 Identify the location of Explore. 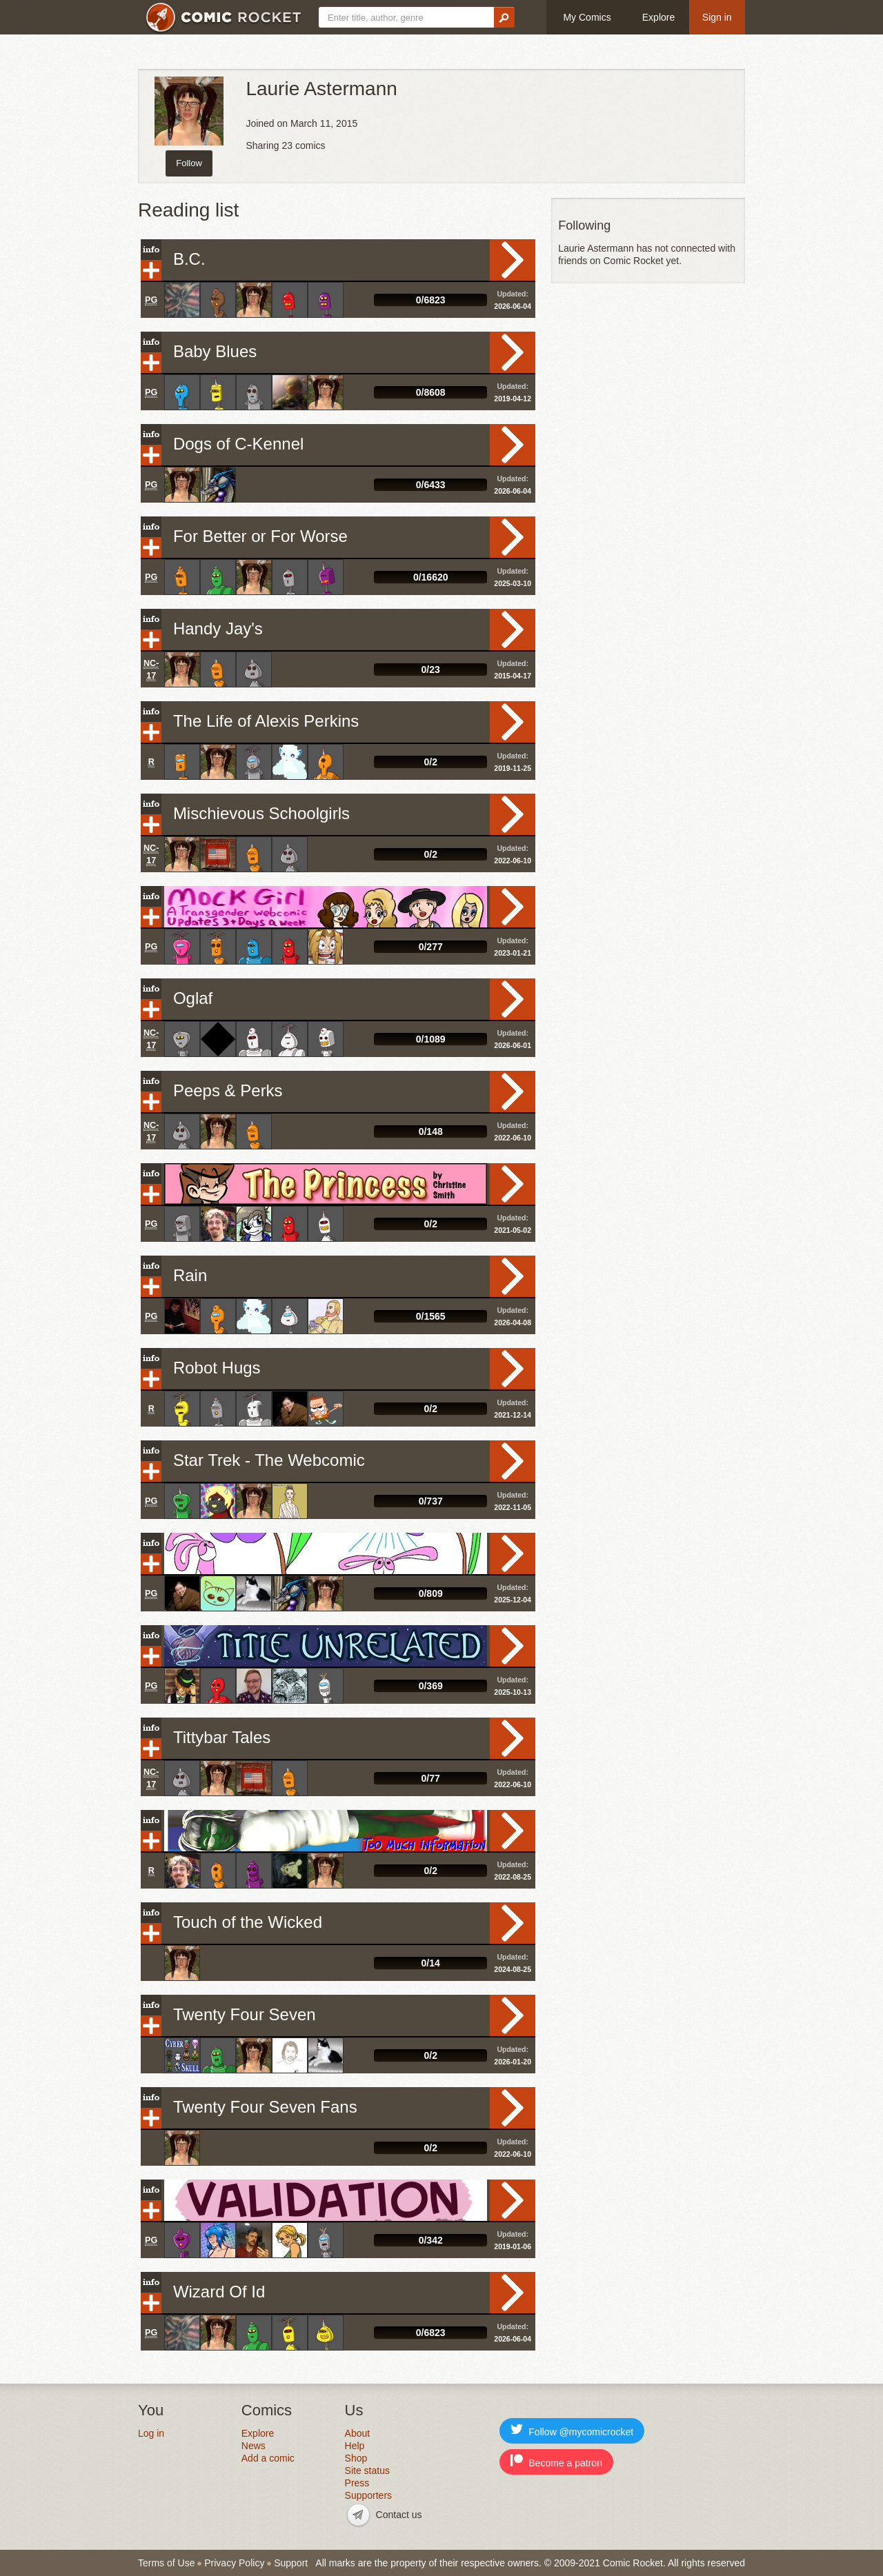
(658, 17).